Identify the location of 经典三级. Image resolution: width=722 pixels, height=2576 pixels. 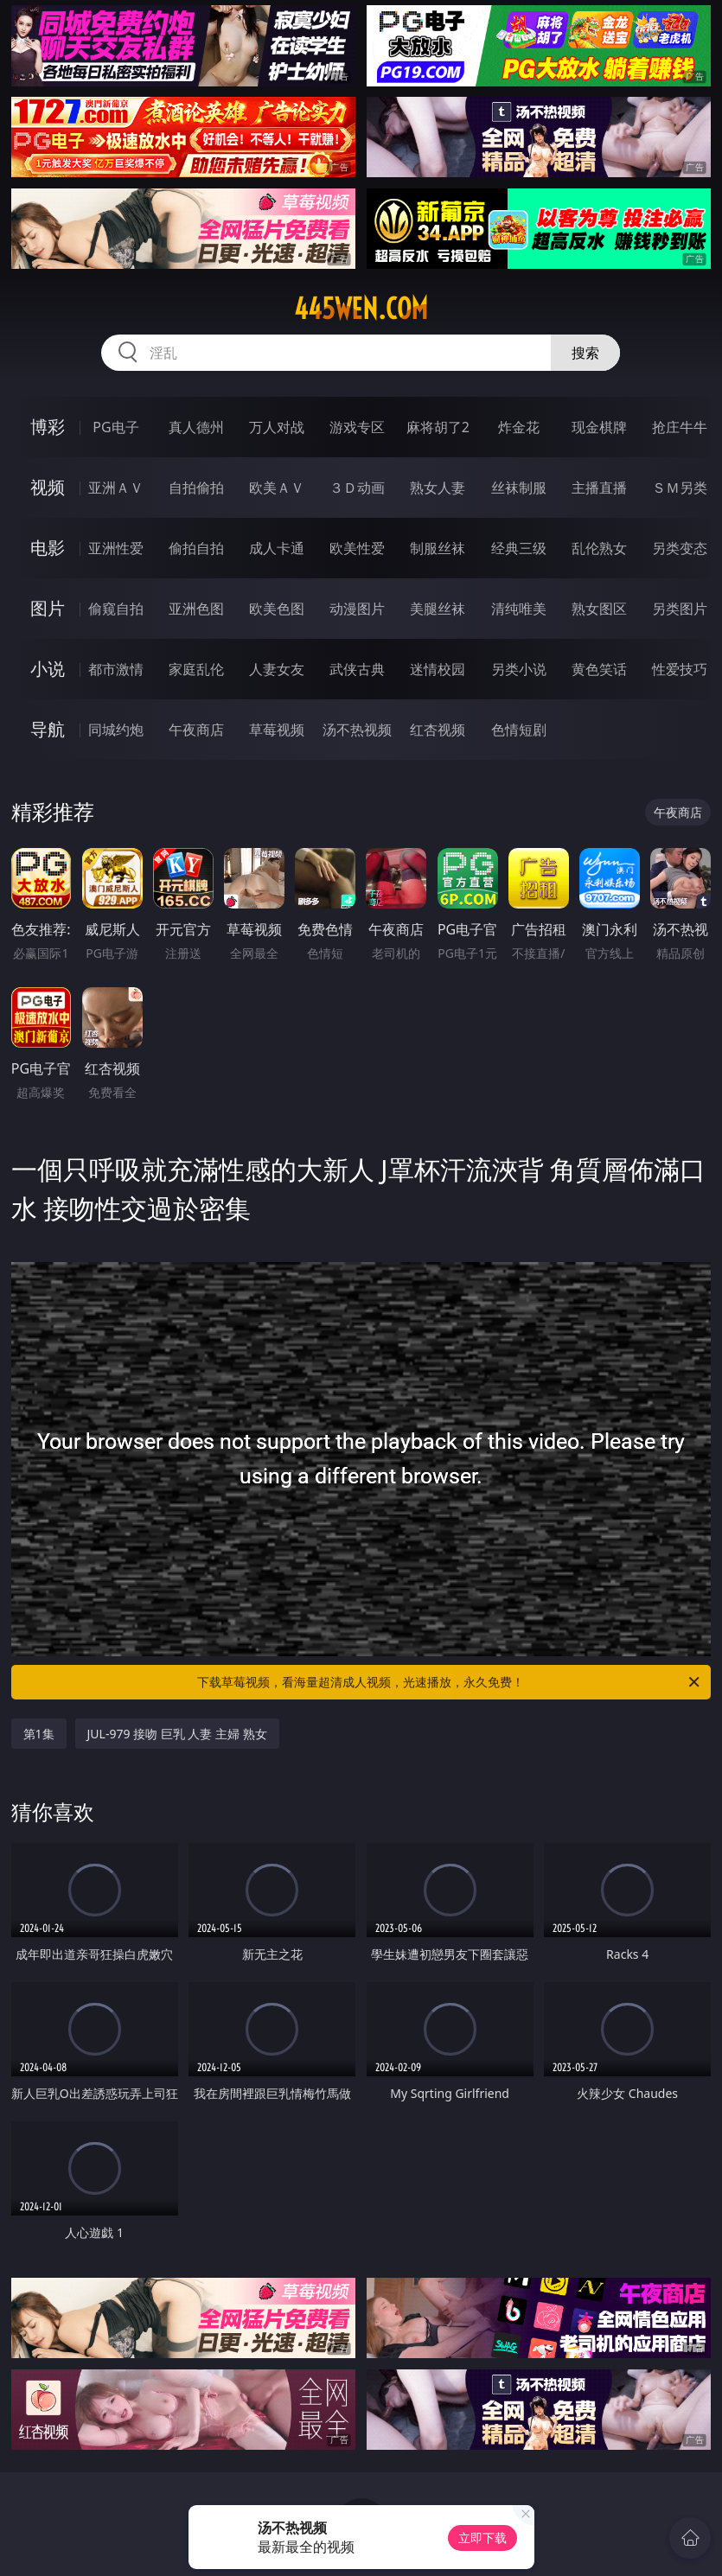
(518, 548).